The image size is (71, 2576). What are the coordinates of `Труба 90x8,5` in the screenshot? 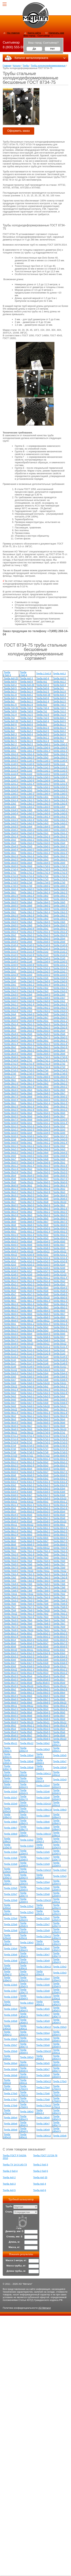 It's located at (43, 1719).